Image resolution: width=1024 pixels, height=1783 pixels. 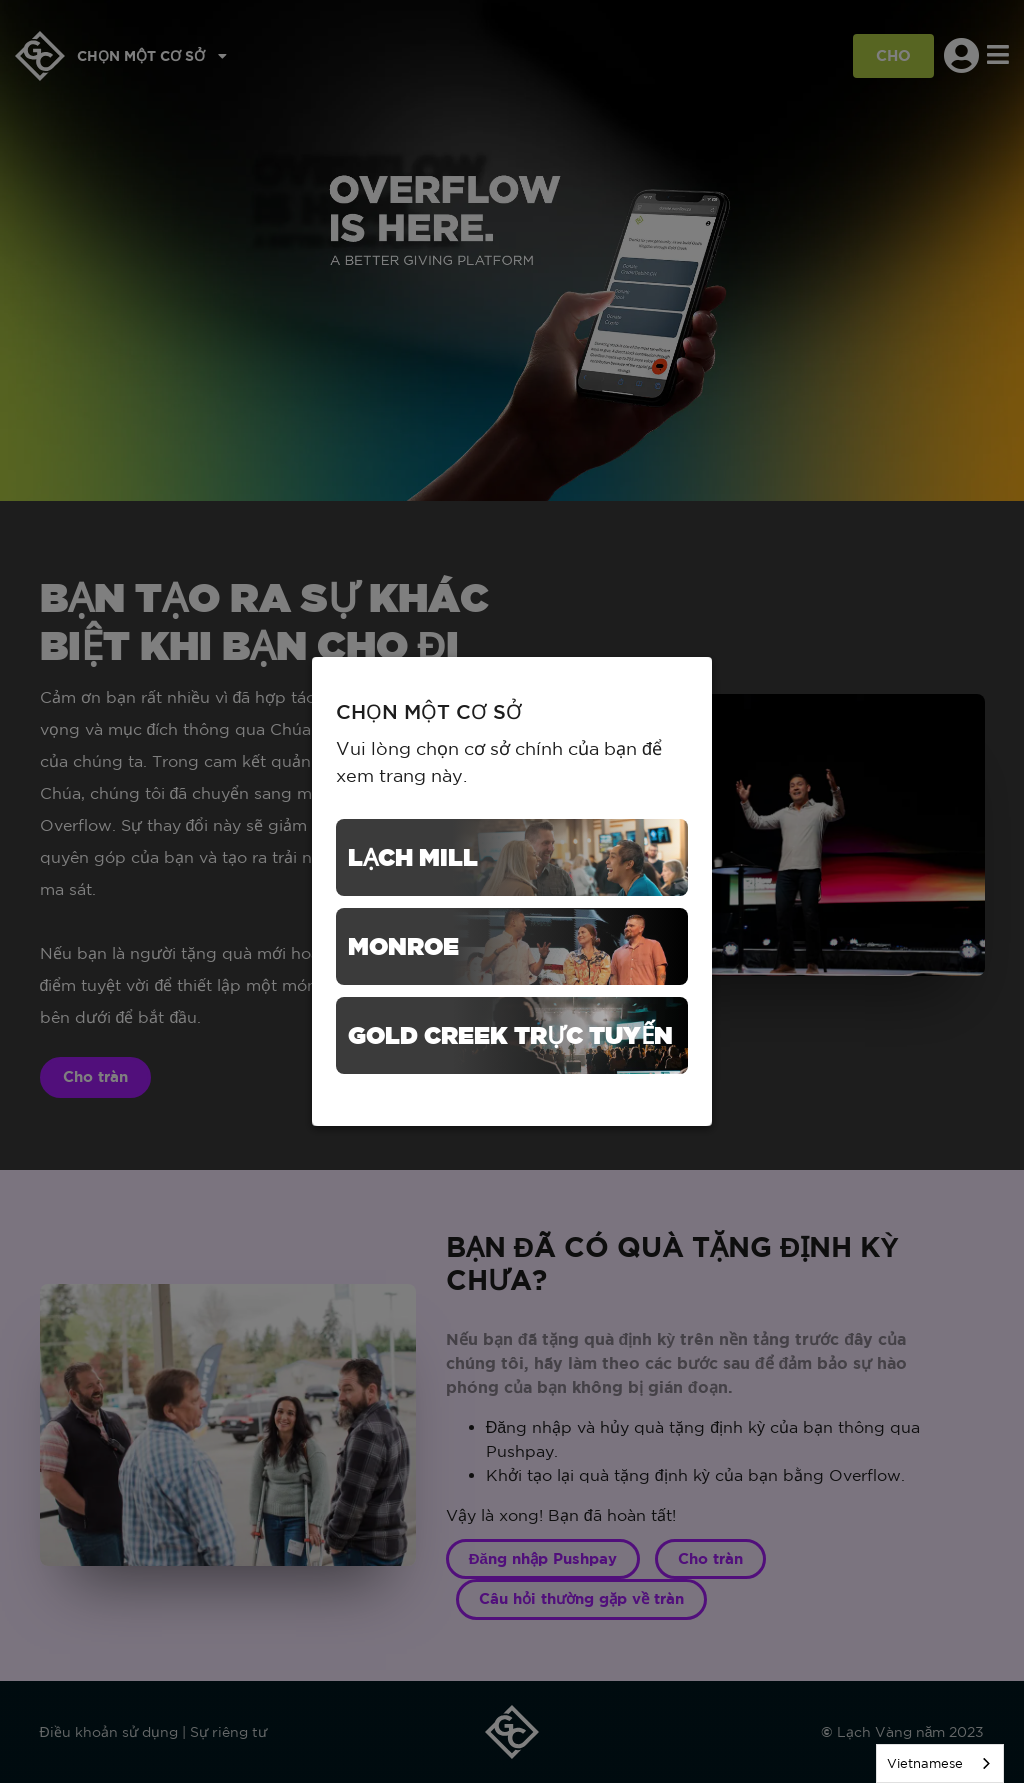 I want to click on Vietnamese [none], so click(x=925, y=1763).